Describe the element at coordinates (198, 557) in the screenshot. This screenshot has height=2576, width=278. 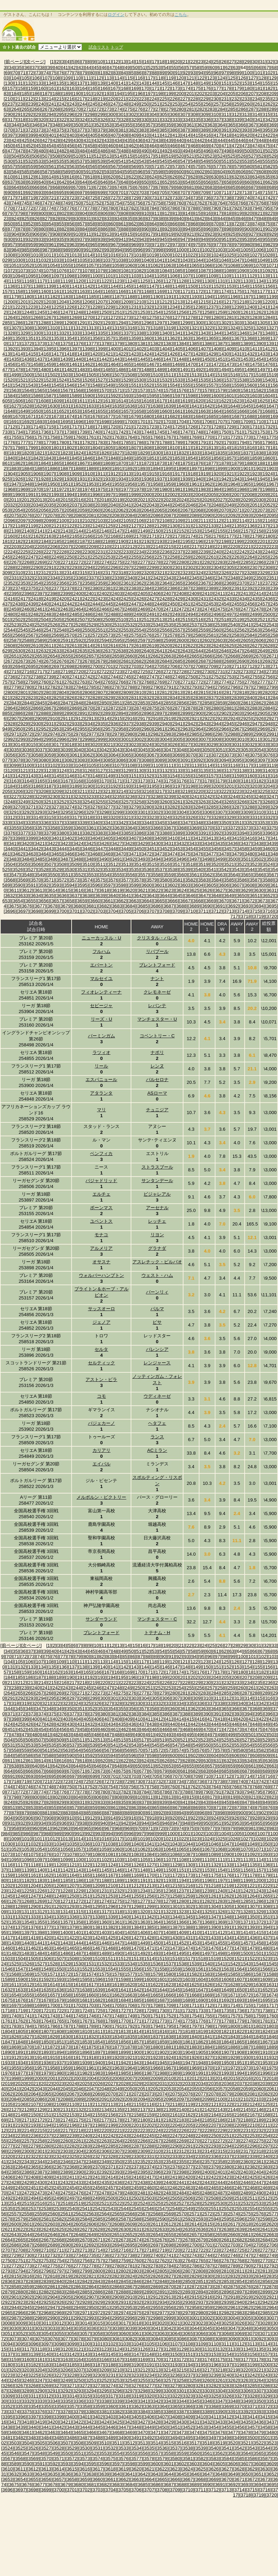
I see `[2260]` at that location.